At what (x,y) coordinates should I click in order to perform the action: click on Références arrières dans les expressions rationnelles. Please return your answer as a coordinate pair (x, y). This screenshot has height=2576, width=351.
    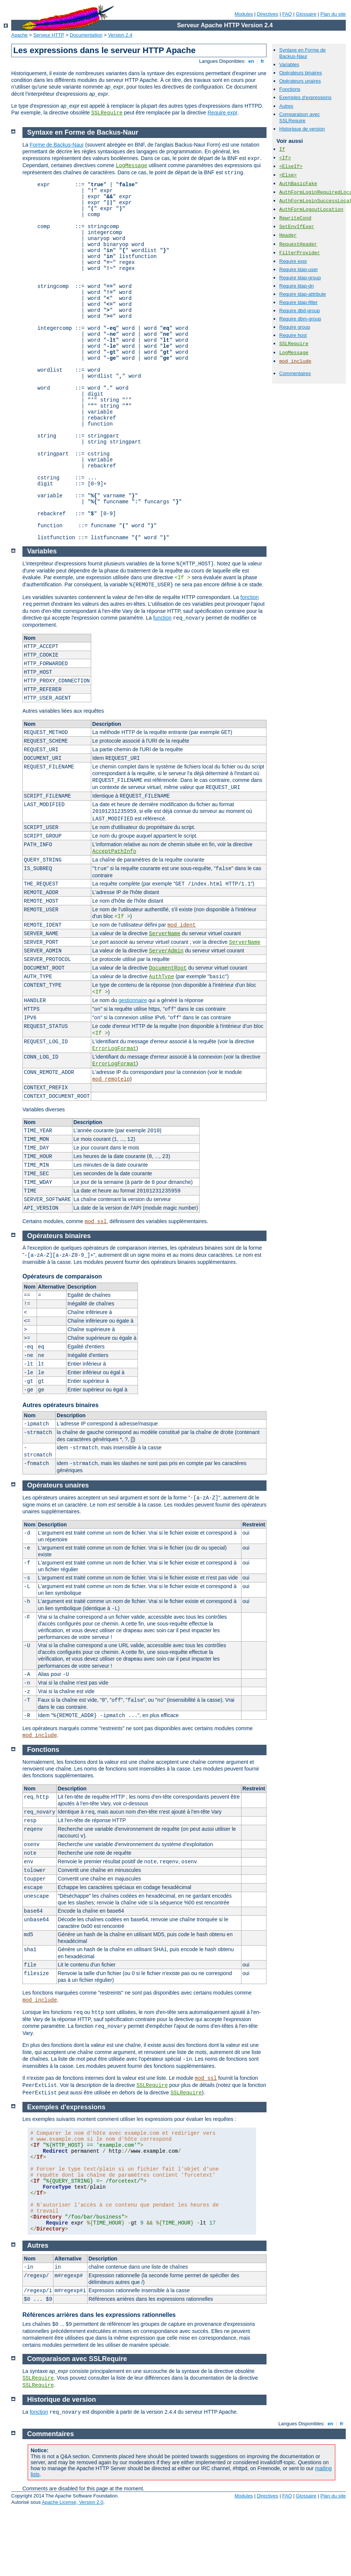
    Looking at the image, I should click on (99, 2315).